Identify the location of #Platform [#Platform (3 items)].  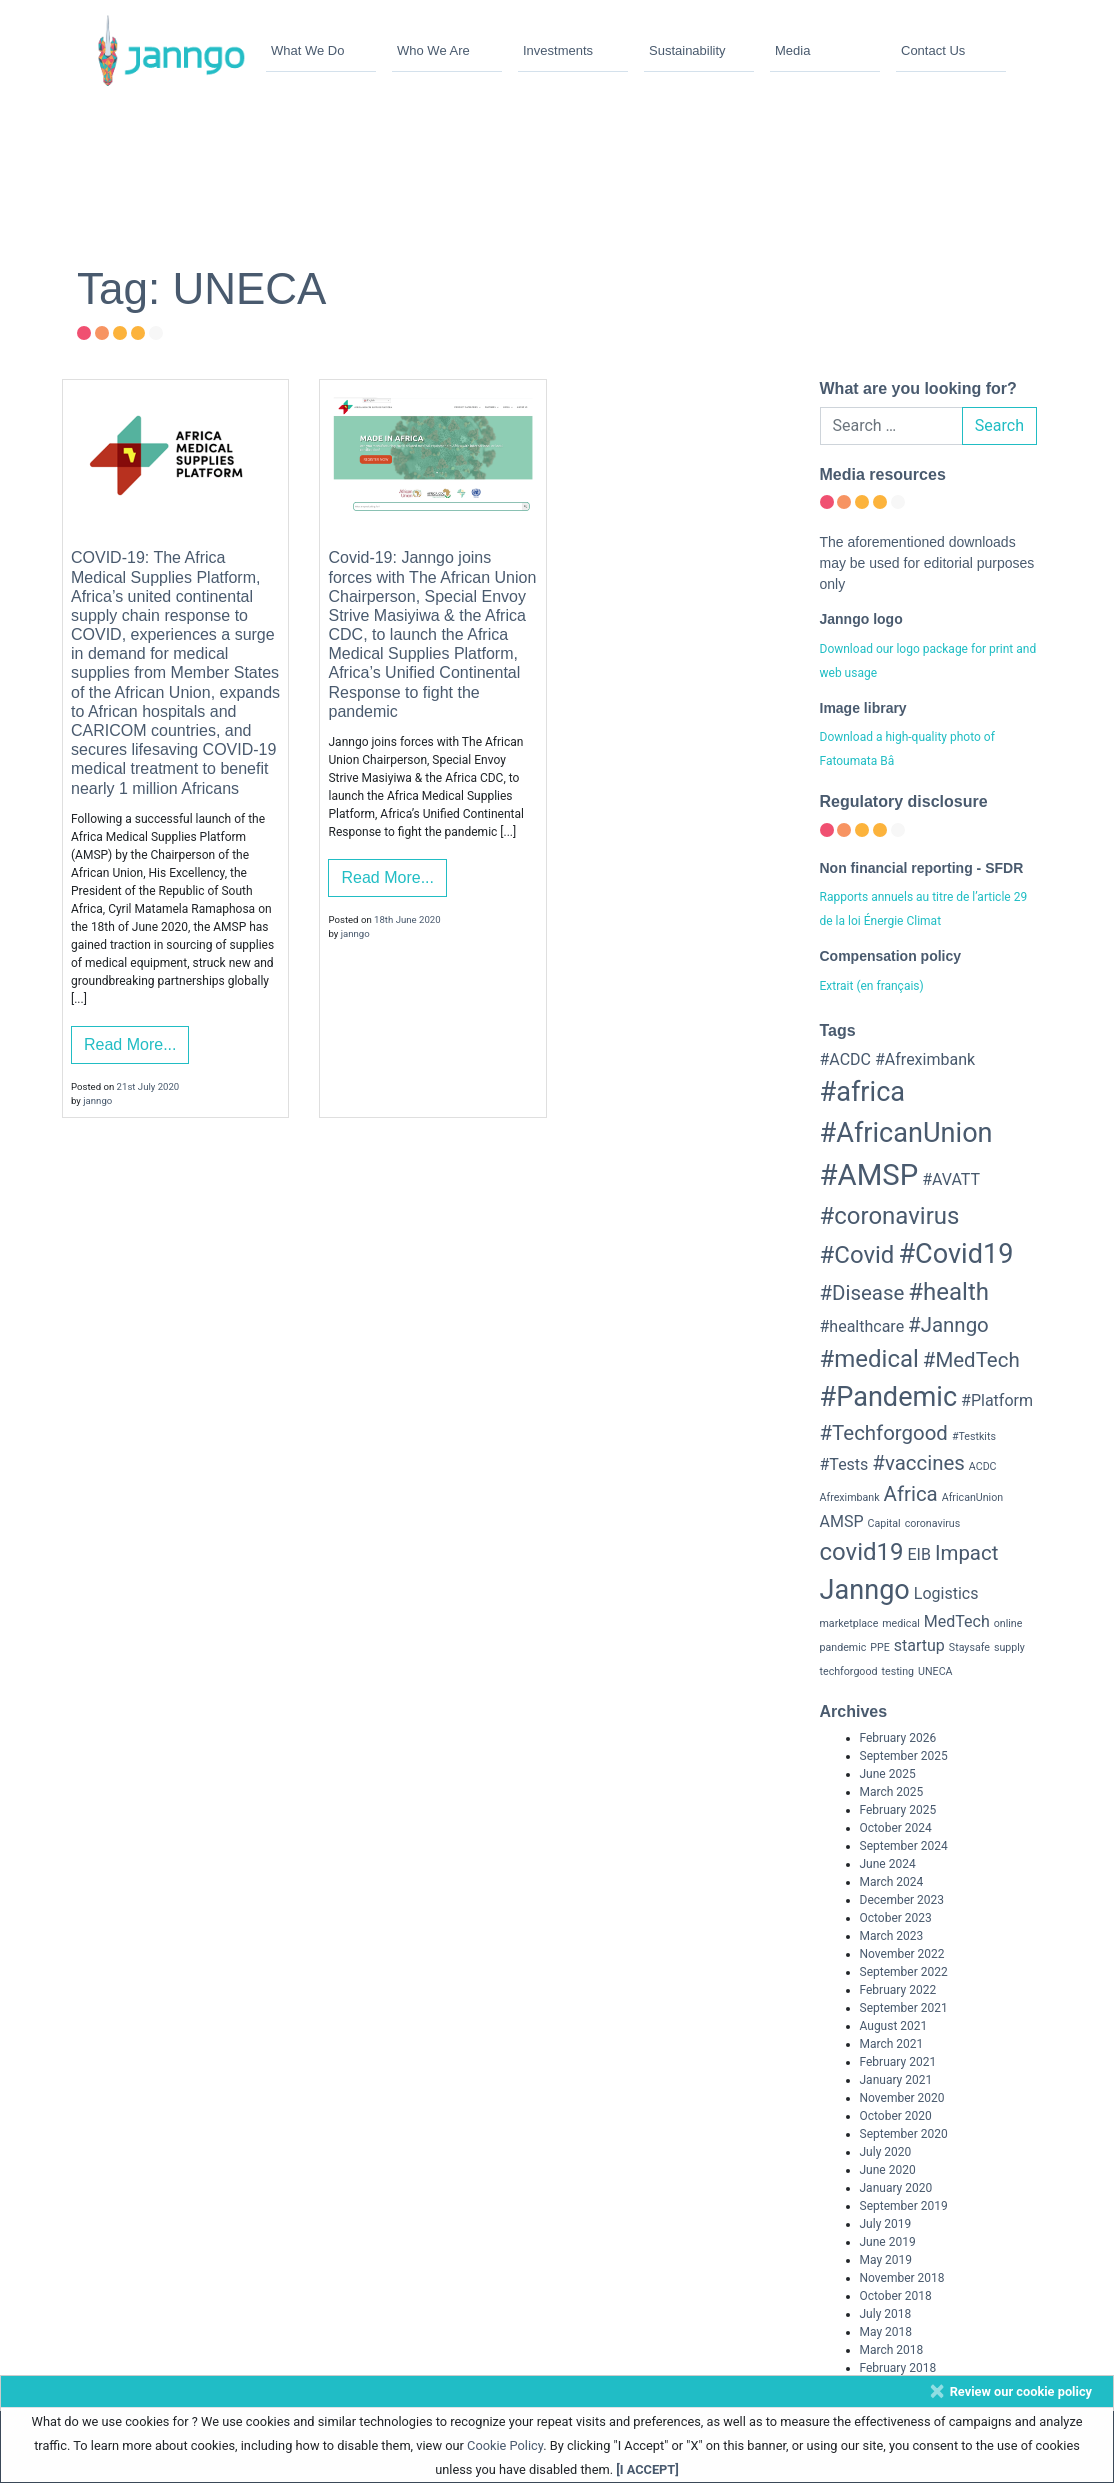
(997, 1400).